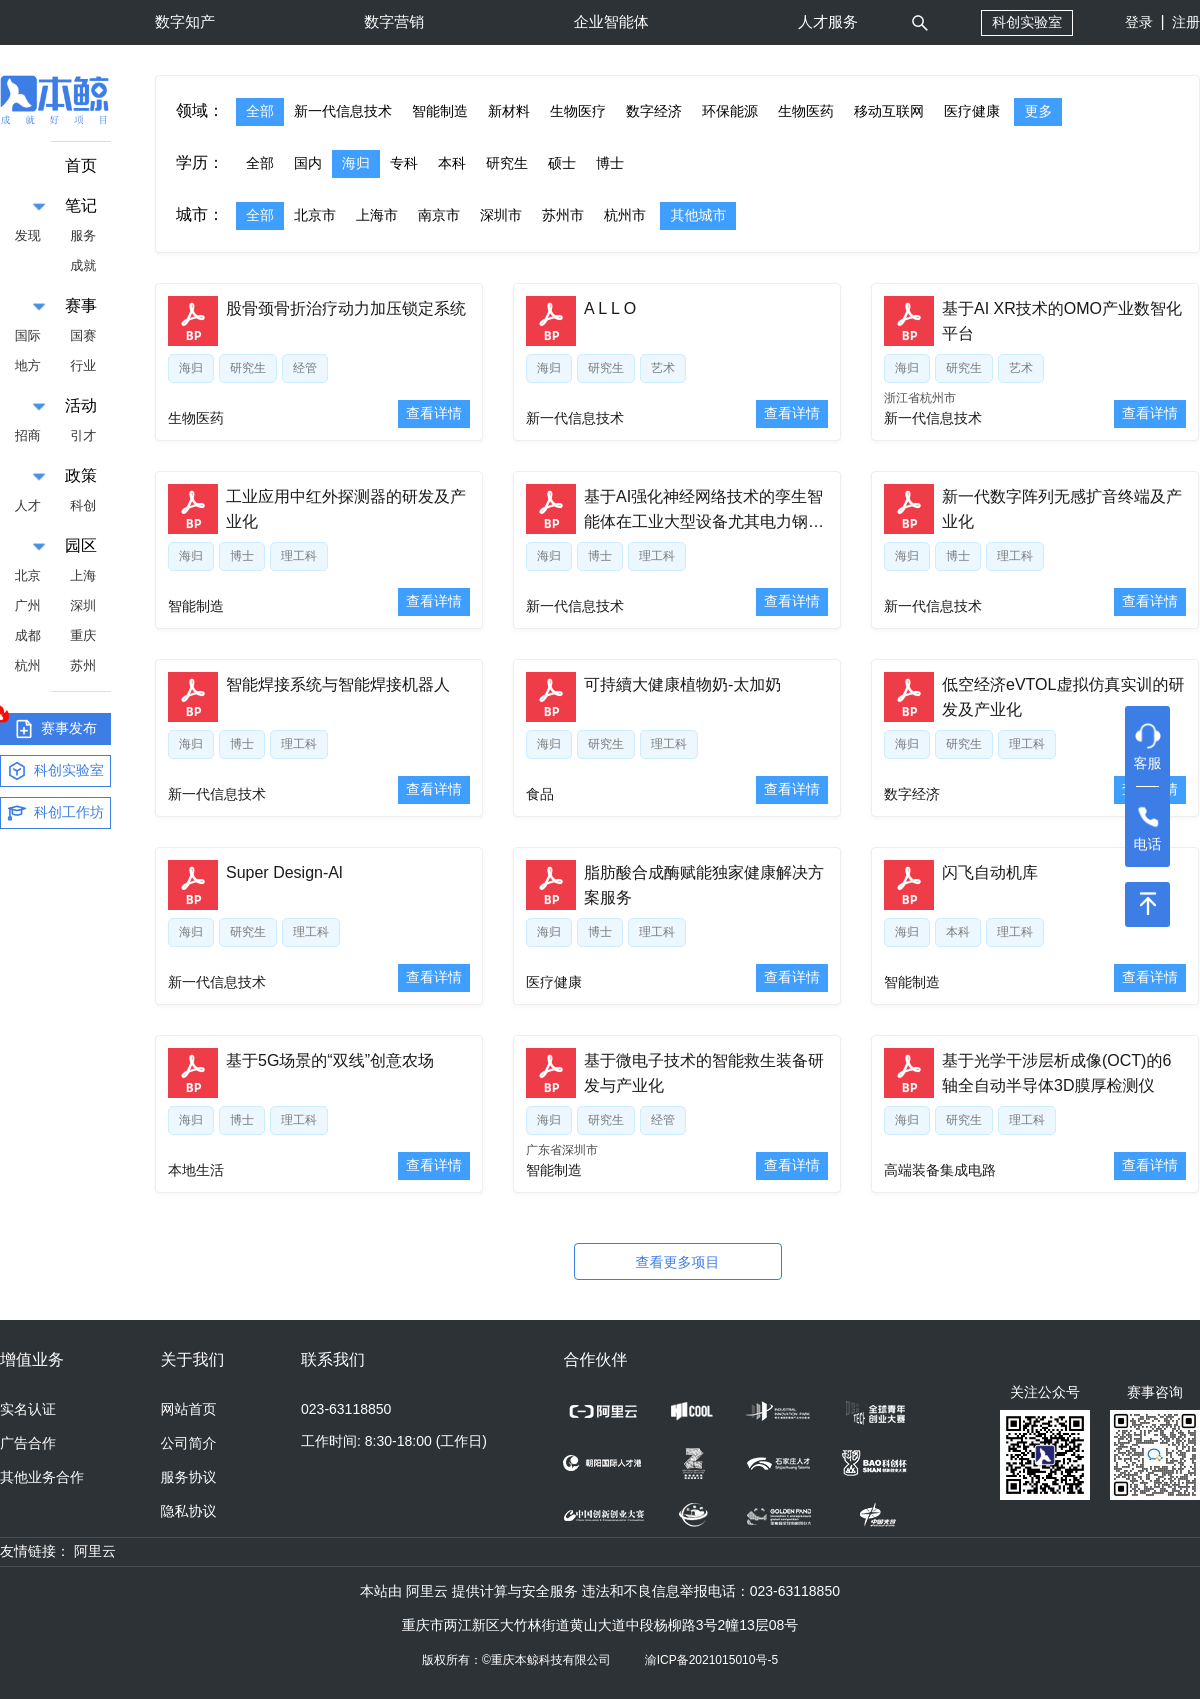 The height and width of the screenshot is (1699, 1200). What do you see at coordinates (48, 726) in the screenshot?
I see `赛事发布` at bounding box center [48, 726].